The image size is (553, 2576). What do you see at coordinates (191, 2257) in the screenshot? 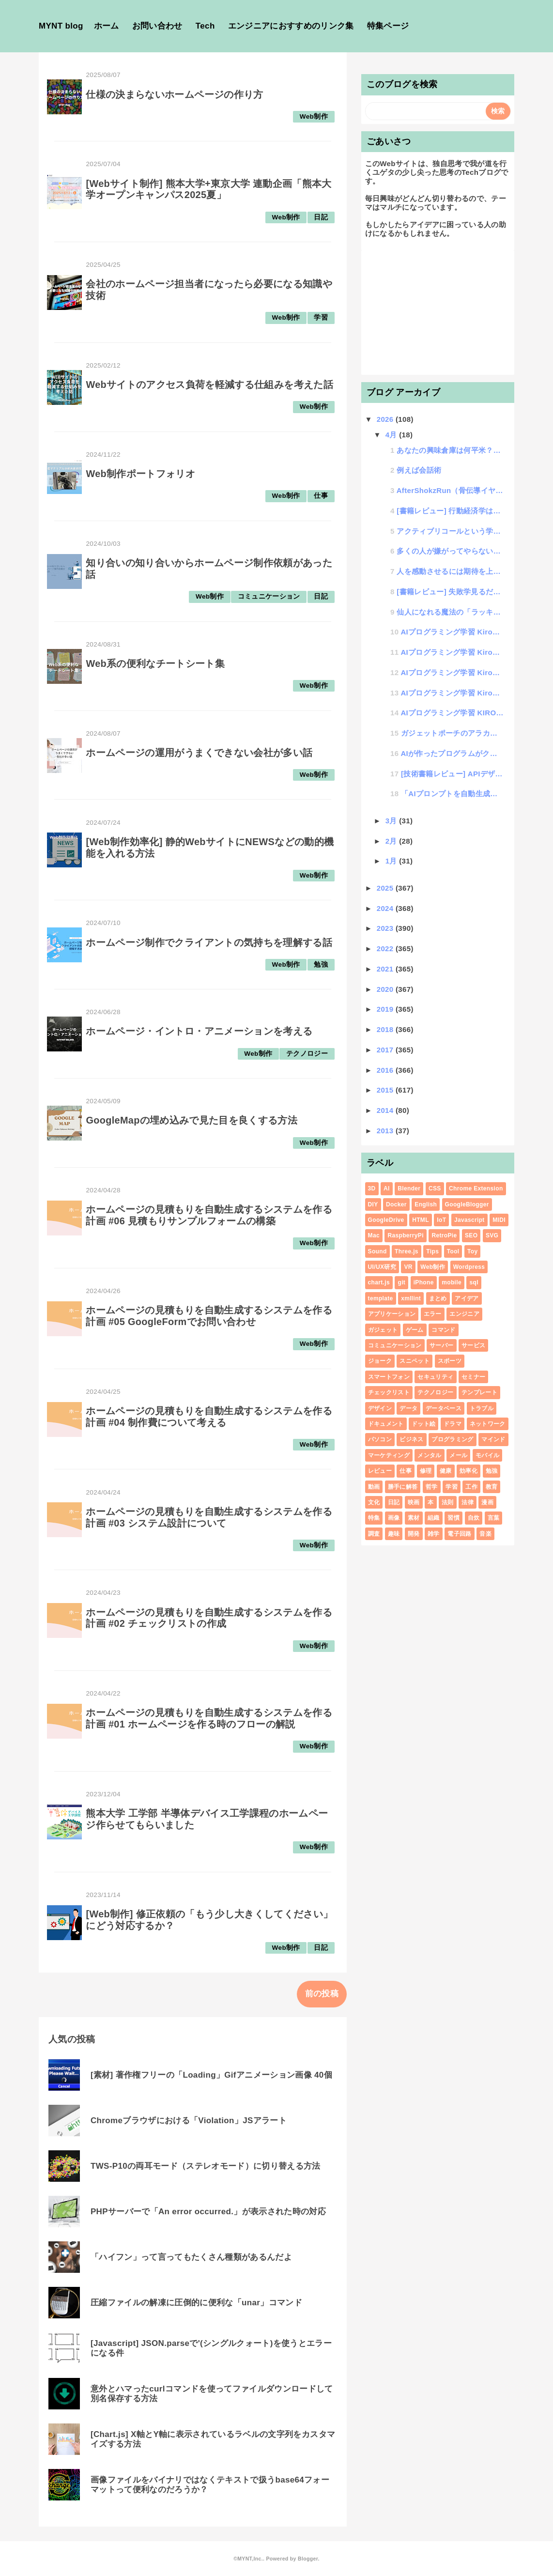
I see `「ハイフン」って言ってもたくさん種類があるんだよ` at bounding box center [191, 2257].